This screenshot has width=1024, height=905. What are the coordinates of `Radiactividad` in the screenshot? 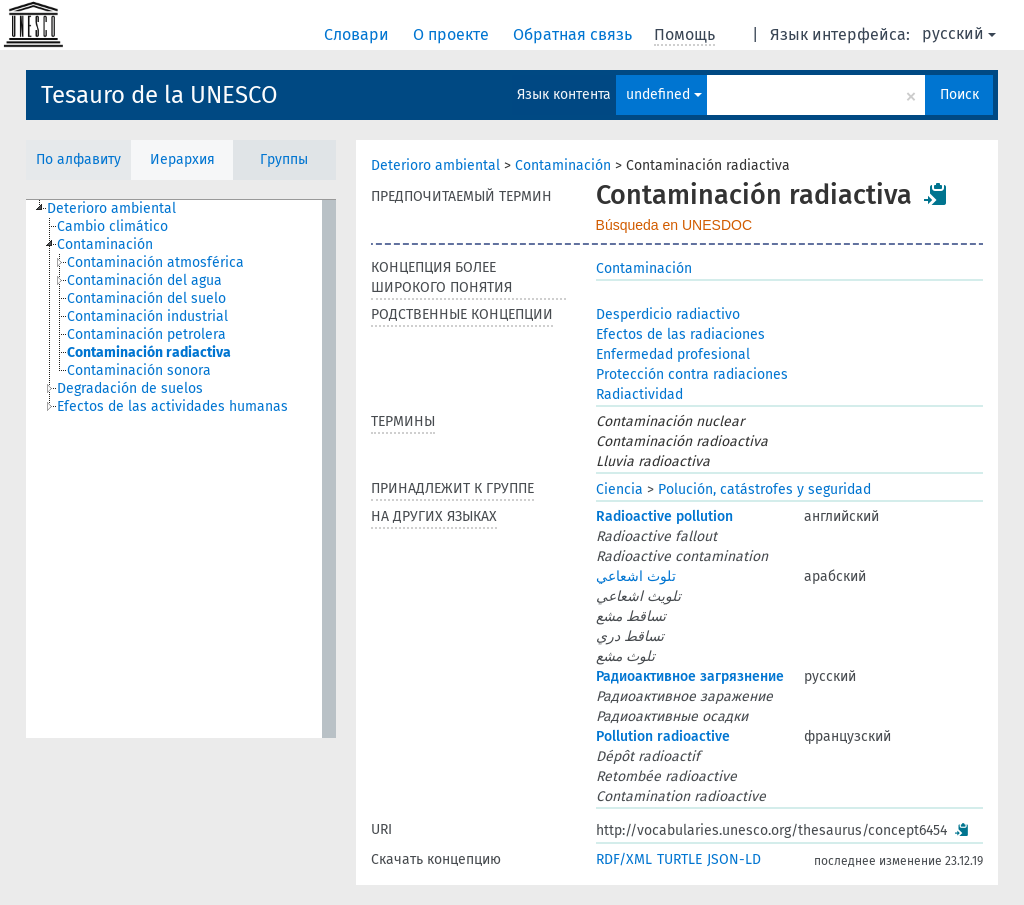 It's located at (639, 394).